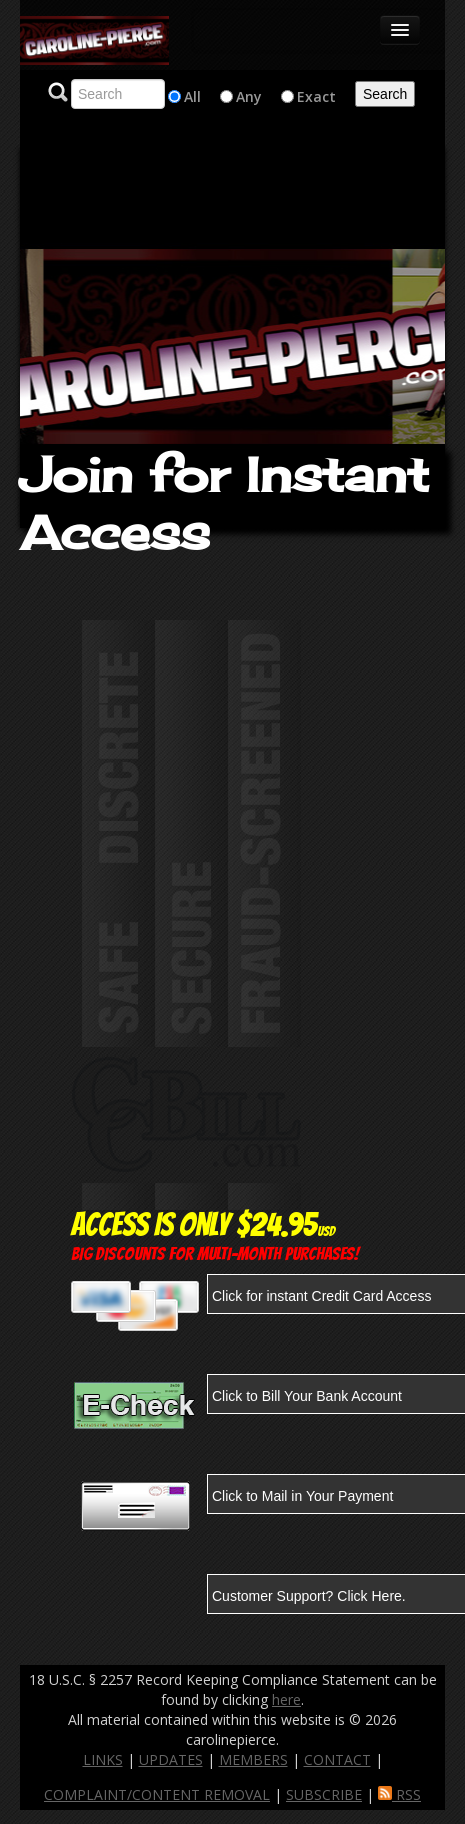 This screenshot has height=1824, width=465. Describe the element at coordinates (324, 1794) in the screenshot. I see `SUBSCRIBE` at that location.